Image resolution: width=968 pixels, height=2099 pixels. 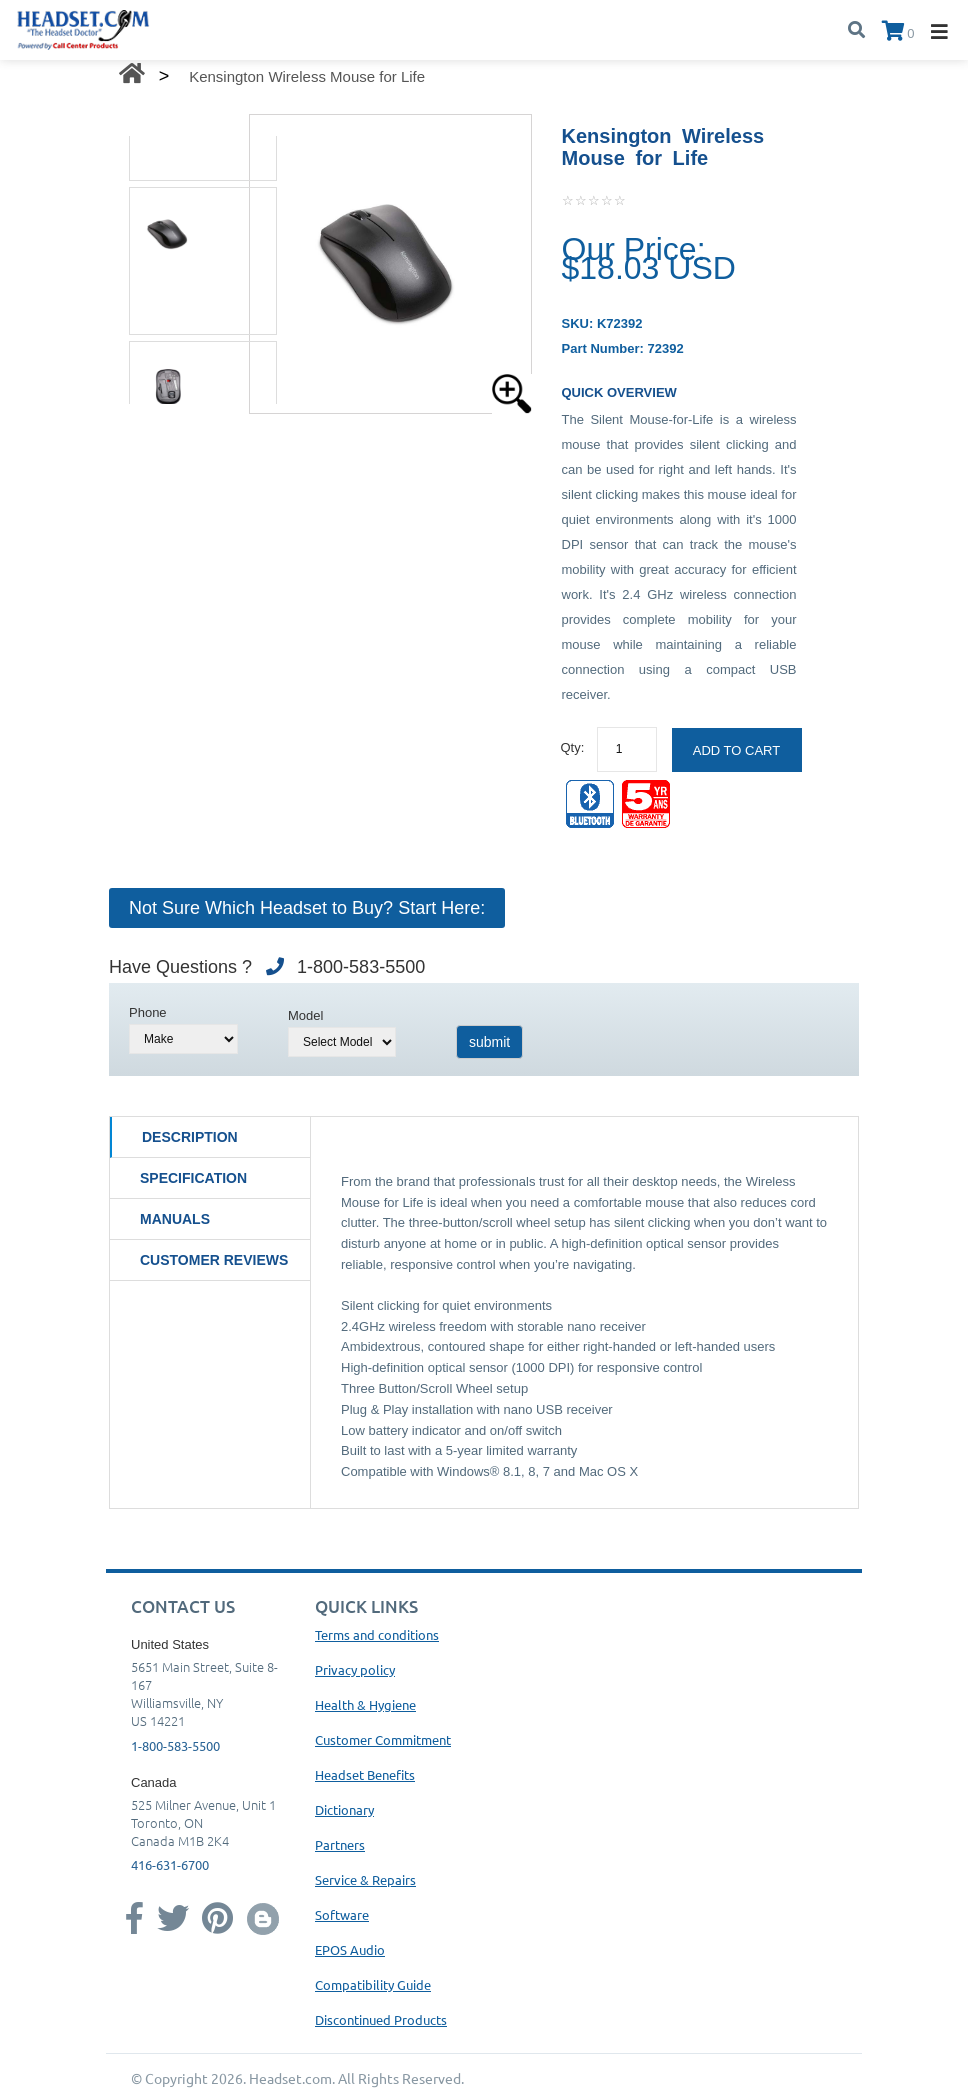 I want to click on Kensington Wireless Mouse for Life, so click(x=307, y=76).